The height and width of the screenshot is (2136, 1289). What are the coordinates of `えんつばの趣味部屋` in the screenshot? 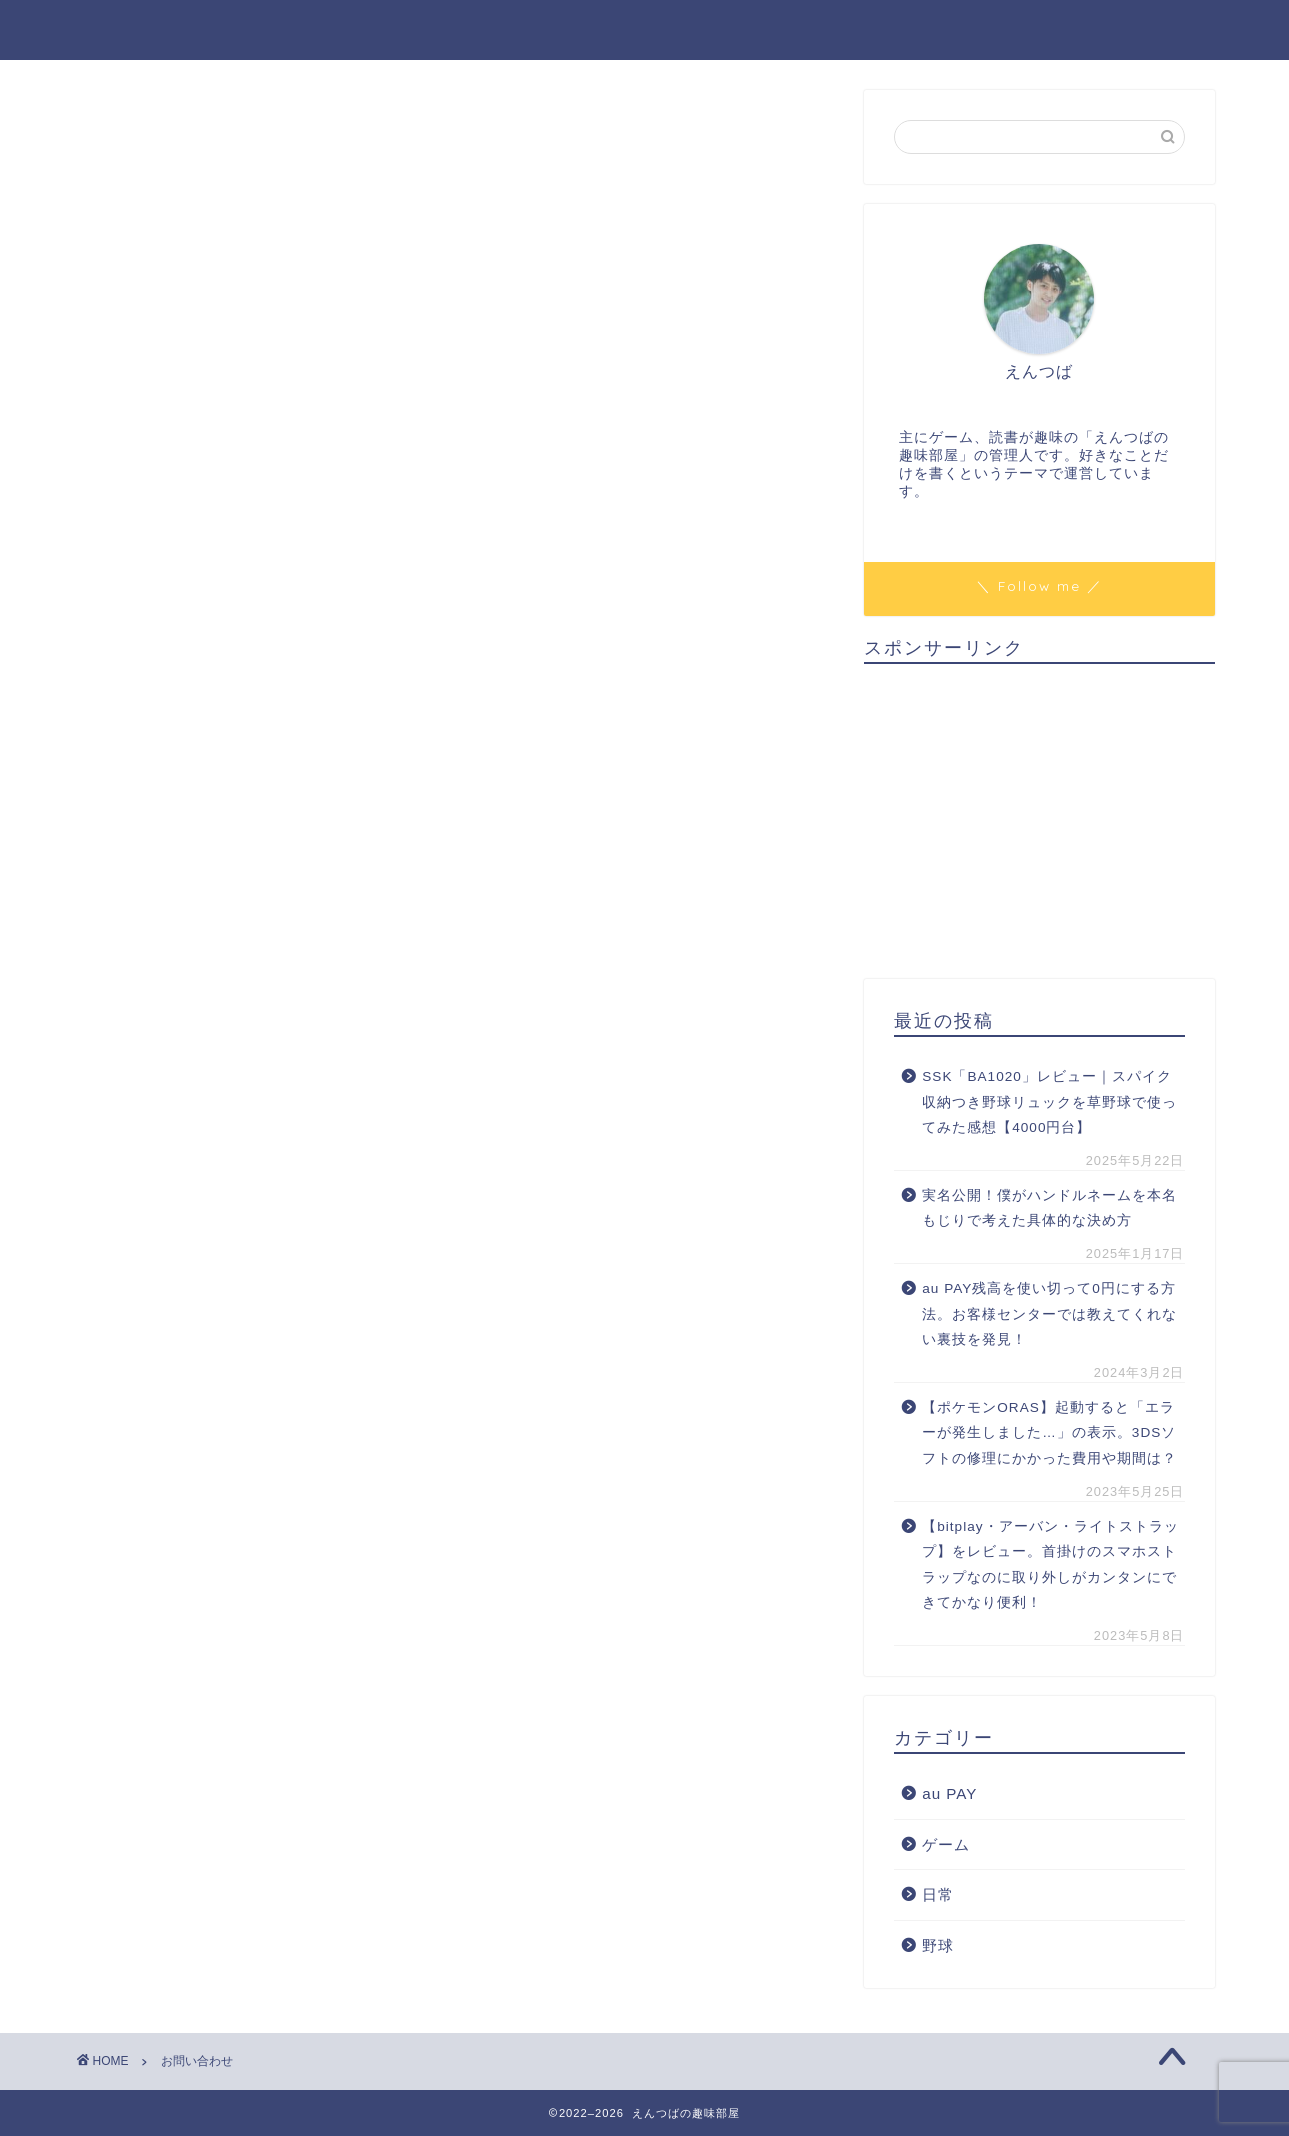 It's located at (180, 28).